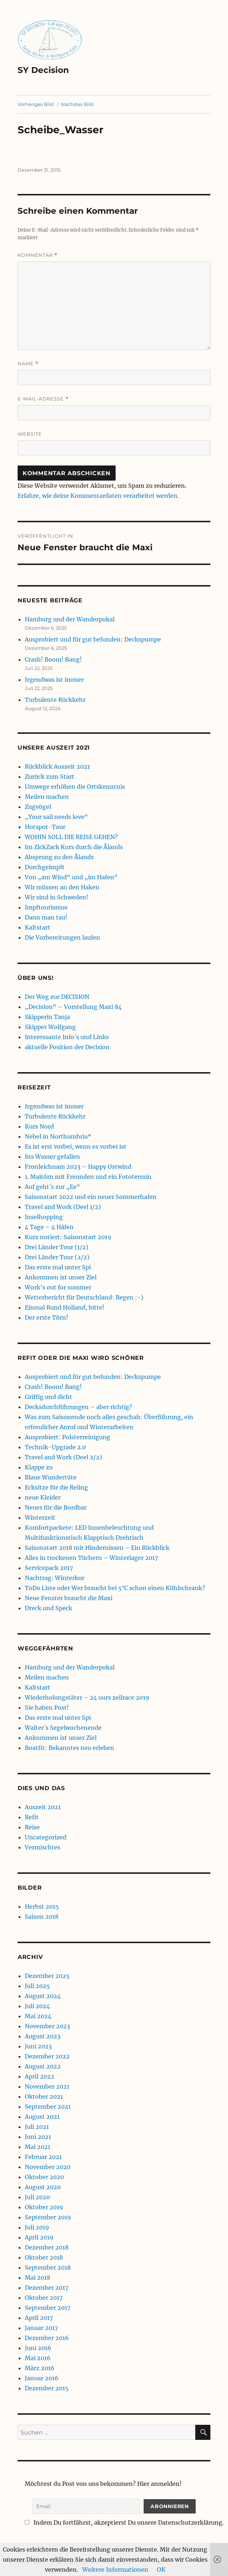 Image resolution: width=228 pixels, height=2576 pixels. I want to click on März 2016, so click(40, 2368).